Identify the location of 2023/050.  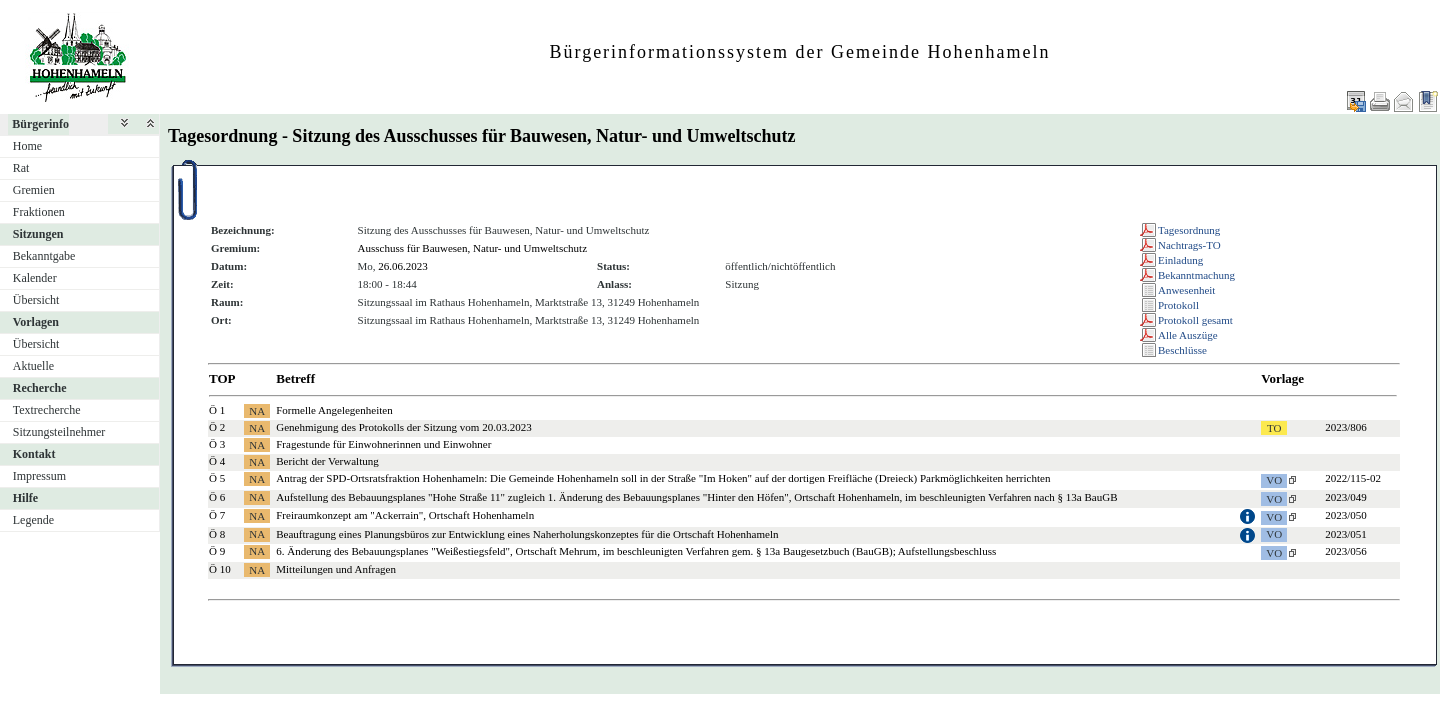
(1346, 515).